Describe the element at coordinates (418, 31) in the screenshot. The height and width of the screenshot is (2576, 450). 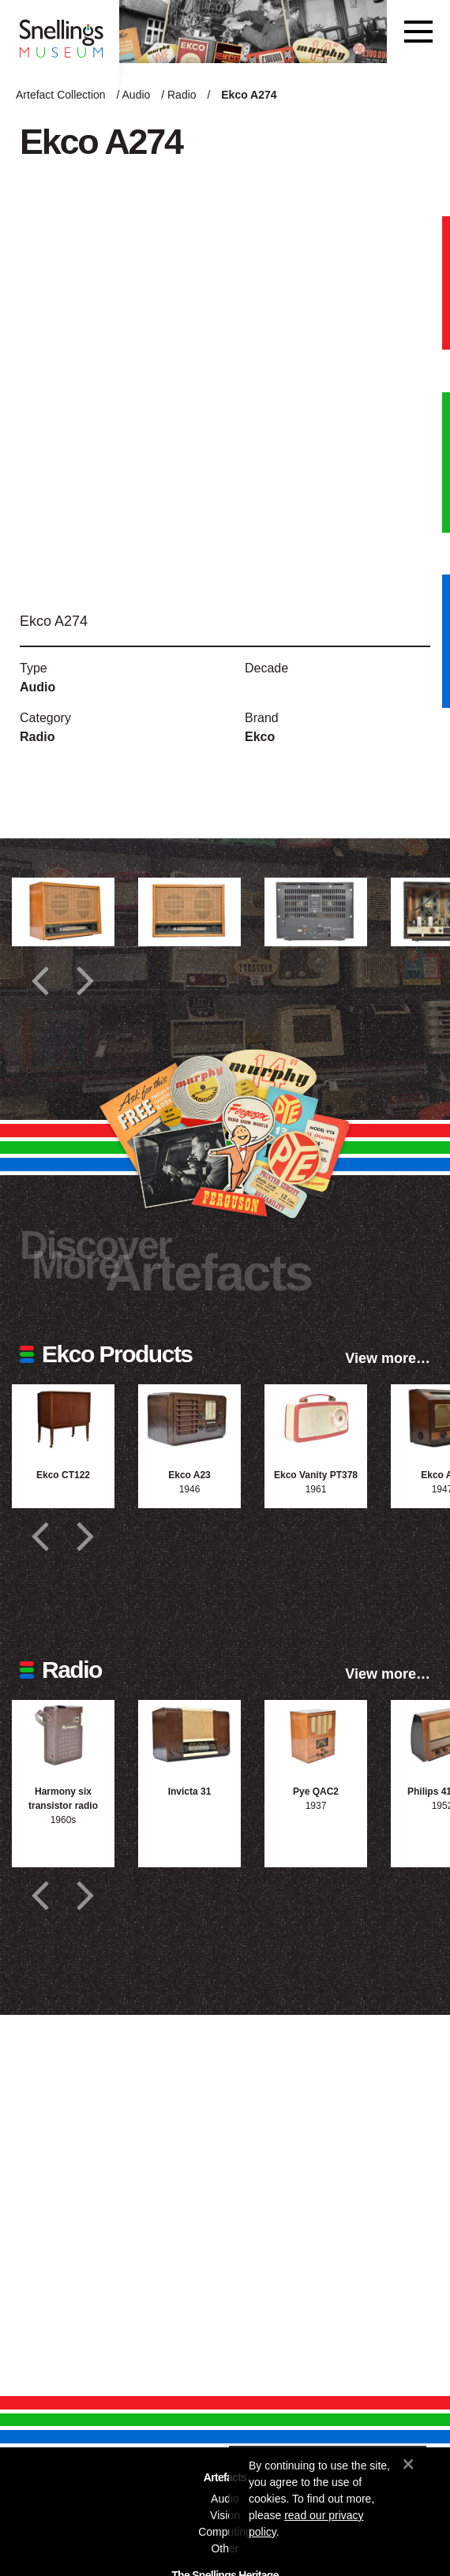
I see `[Toggle navigation]` at that location.